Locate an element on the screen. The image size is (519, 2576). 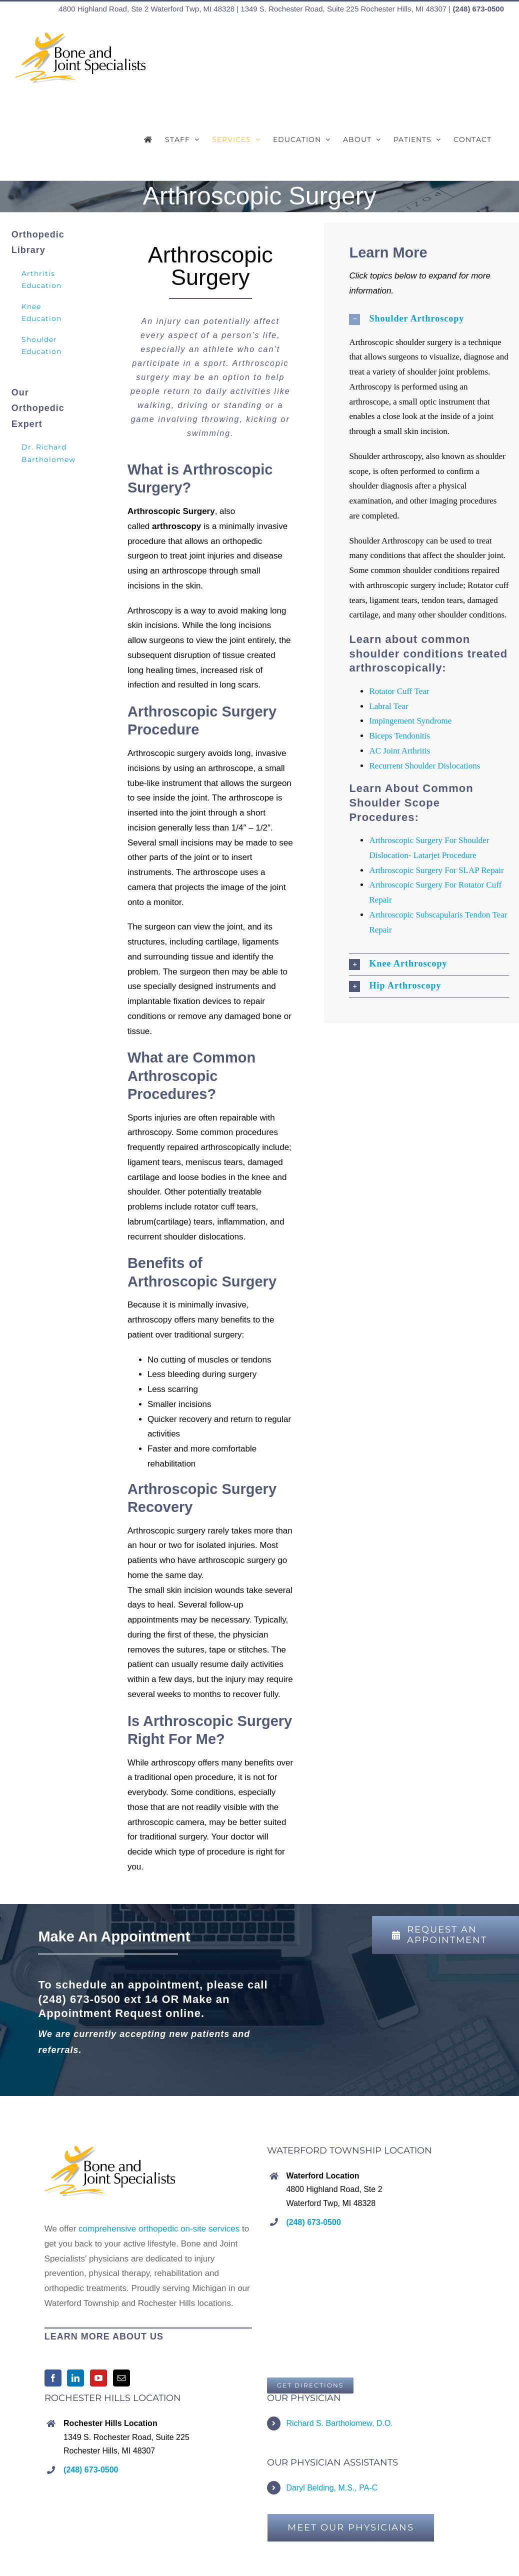
Impingement Syndrome is located at coordinates (410, 721).